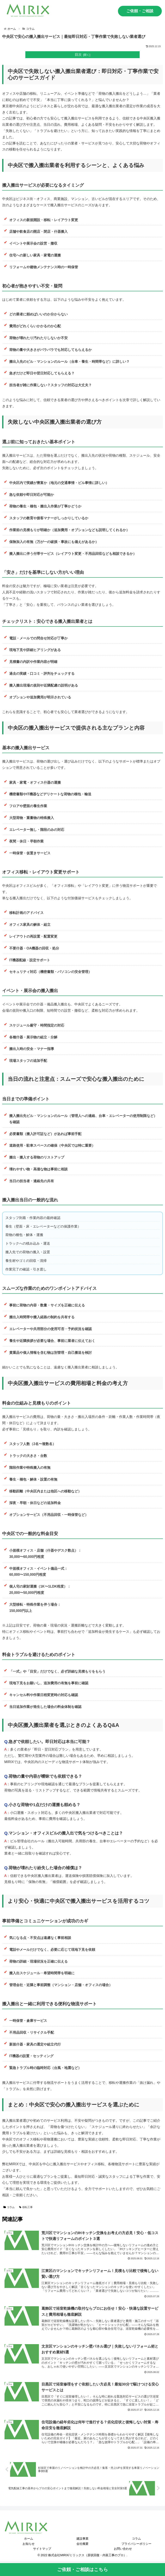 The image size is (165, 2576). What do you see at coordinates (26, 2207) in the screenshot?
I see `移転工事` at bounding box center [26, 2207].